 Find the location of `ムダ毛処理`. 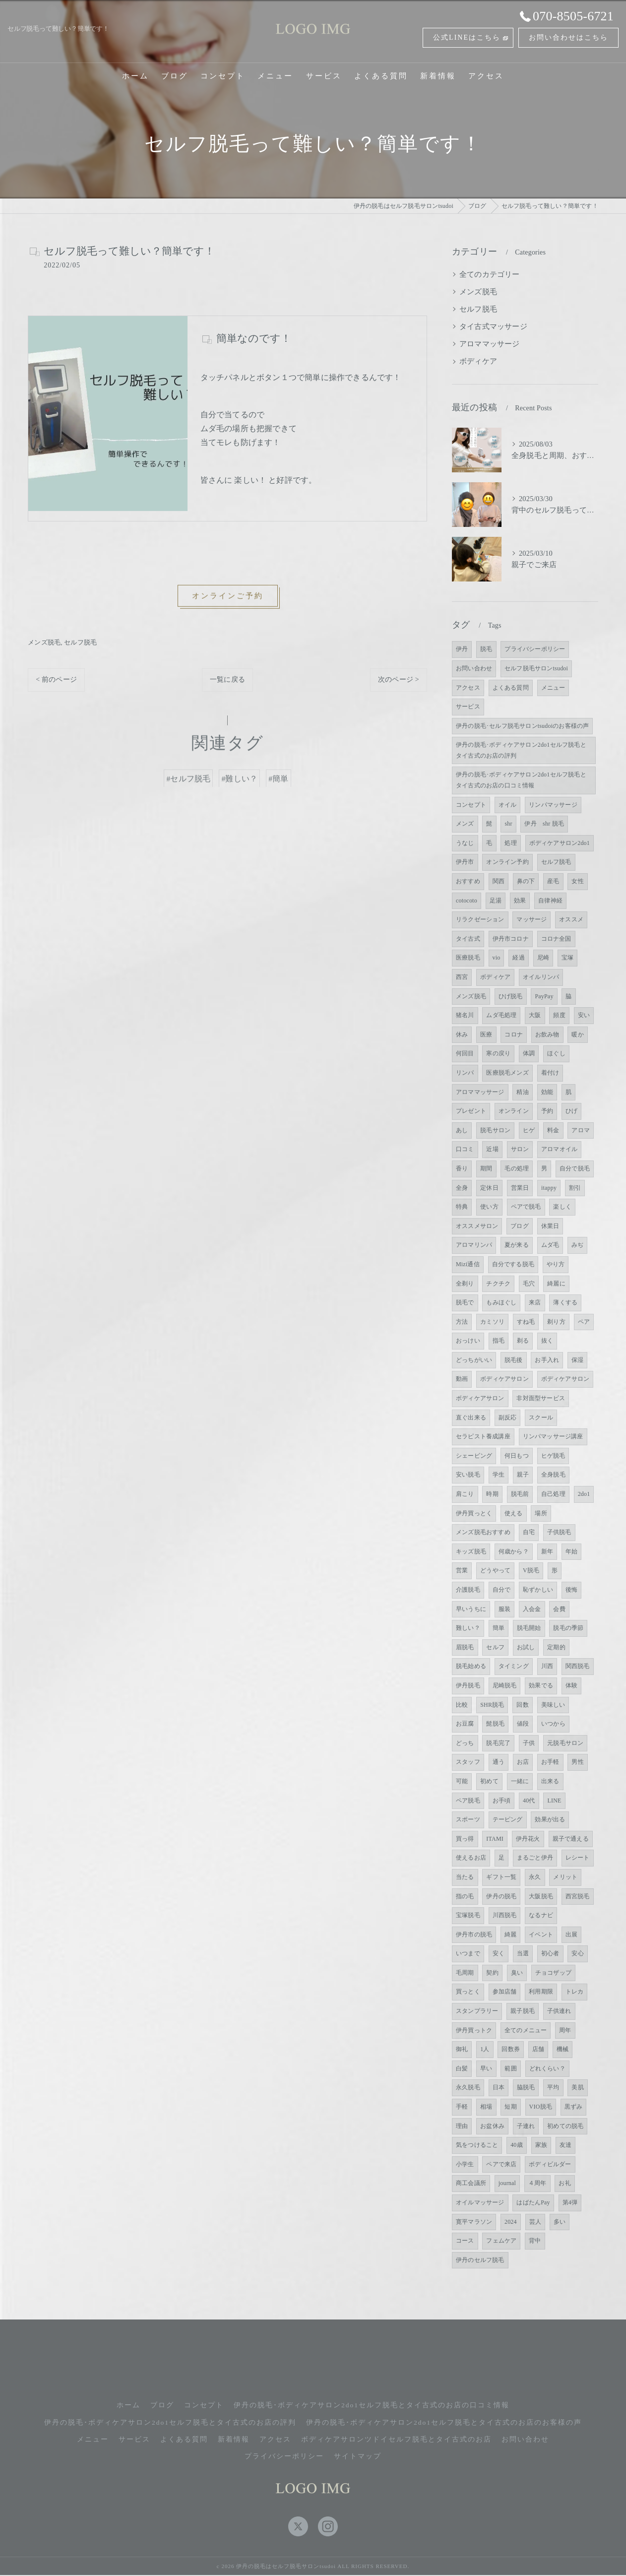

ムダ毛処理 is located at coordinates (501, 1015).